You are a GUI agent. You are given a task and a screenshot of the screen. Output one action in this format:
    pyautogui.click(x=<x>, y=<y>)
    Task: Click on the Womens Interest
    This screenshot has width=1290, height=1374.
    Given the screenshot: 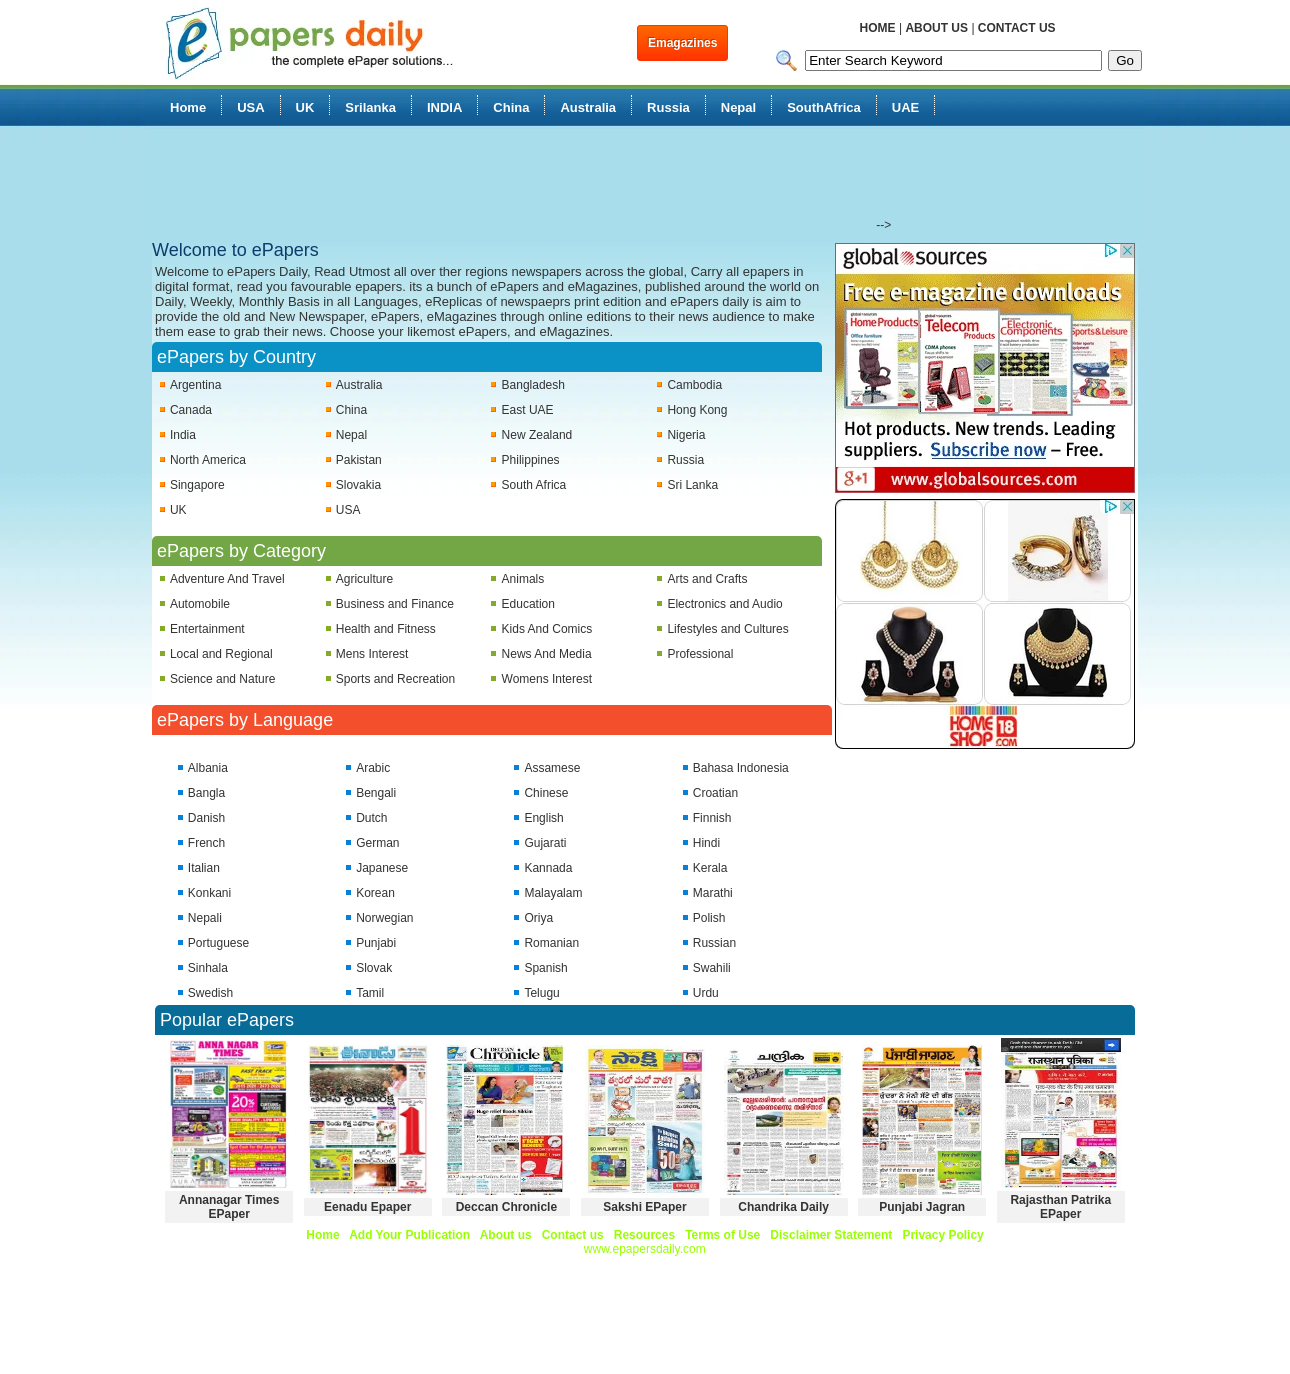 What is the action you would take?
    pyautogui.click(x=547, y=679)
    